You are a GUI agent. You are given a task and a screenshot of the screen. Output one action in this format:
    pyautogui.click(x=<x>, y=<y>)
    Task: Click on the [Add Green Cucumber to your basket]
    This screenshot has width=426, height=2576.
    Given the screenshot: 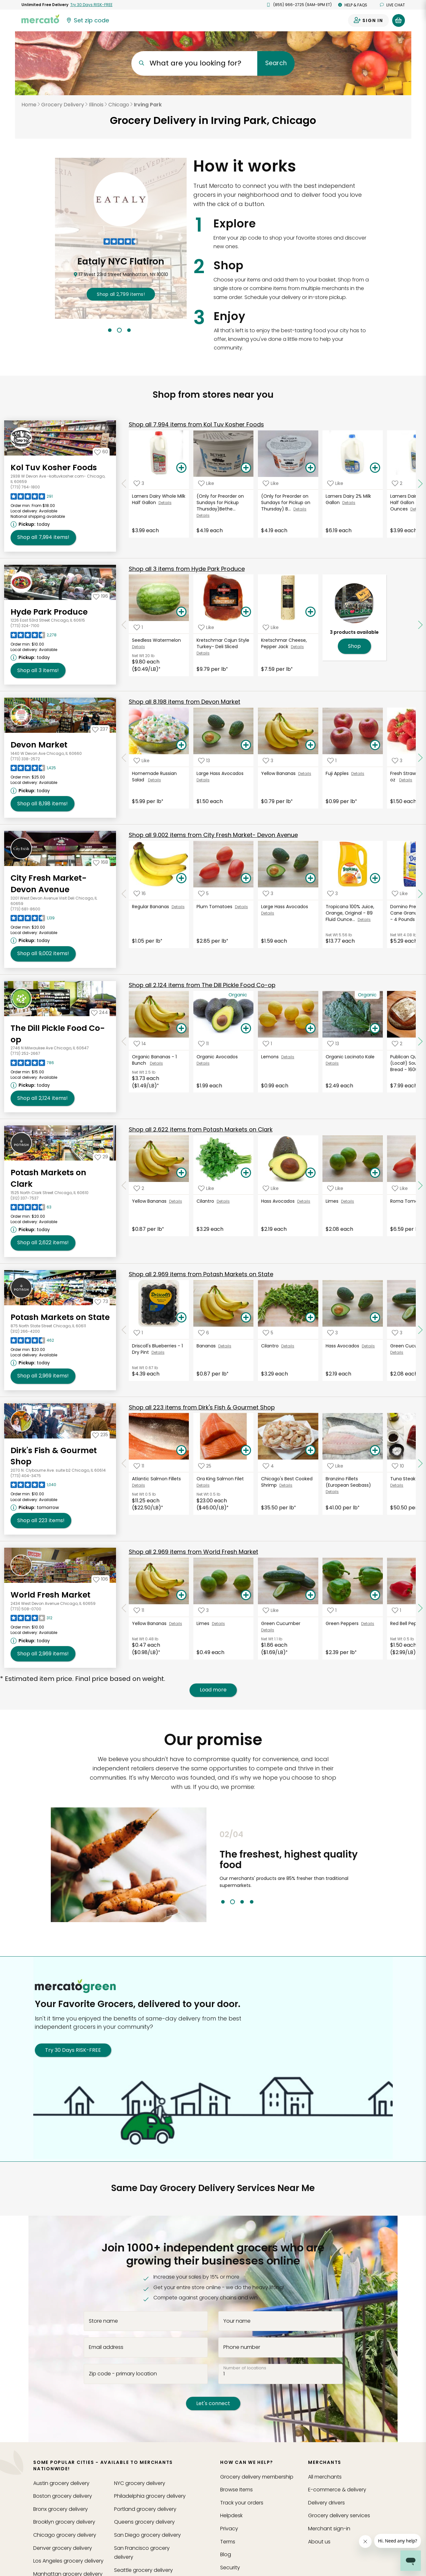 What is the action you would take?
    pyautogui.click(x=310, y=1595)
    